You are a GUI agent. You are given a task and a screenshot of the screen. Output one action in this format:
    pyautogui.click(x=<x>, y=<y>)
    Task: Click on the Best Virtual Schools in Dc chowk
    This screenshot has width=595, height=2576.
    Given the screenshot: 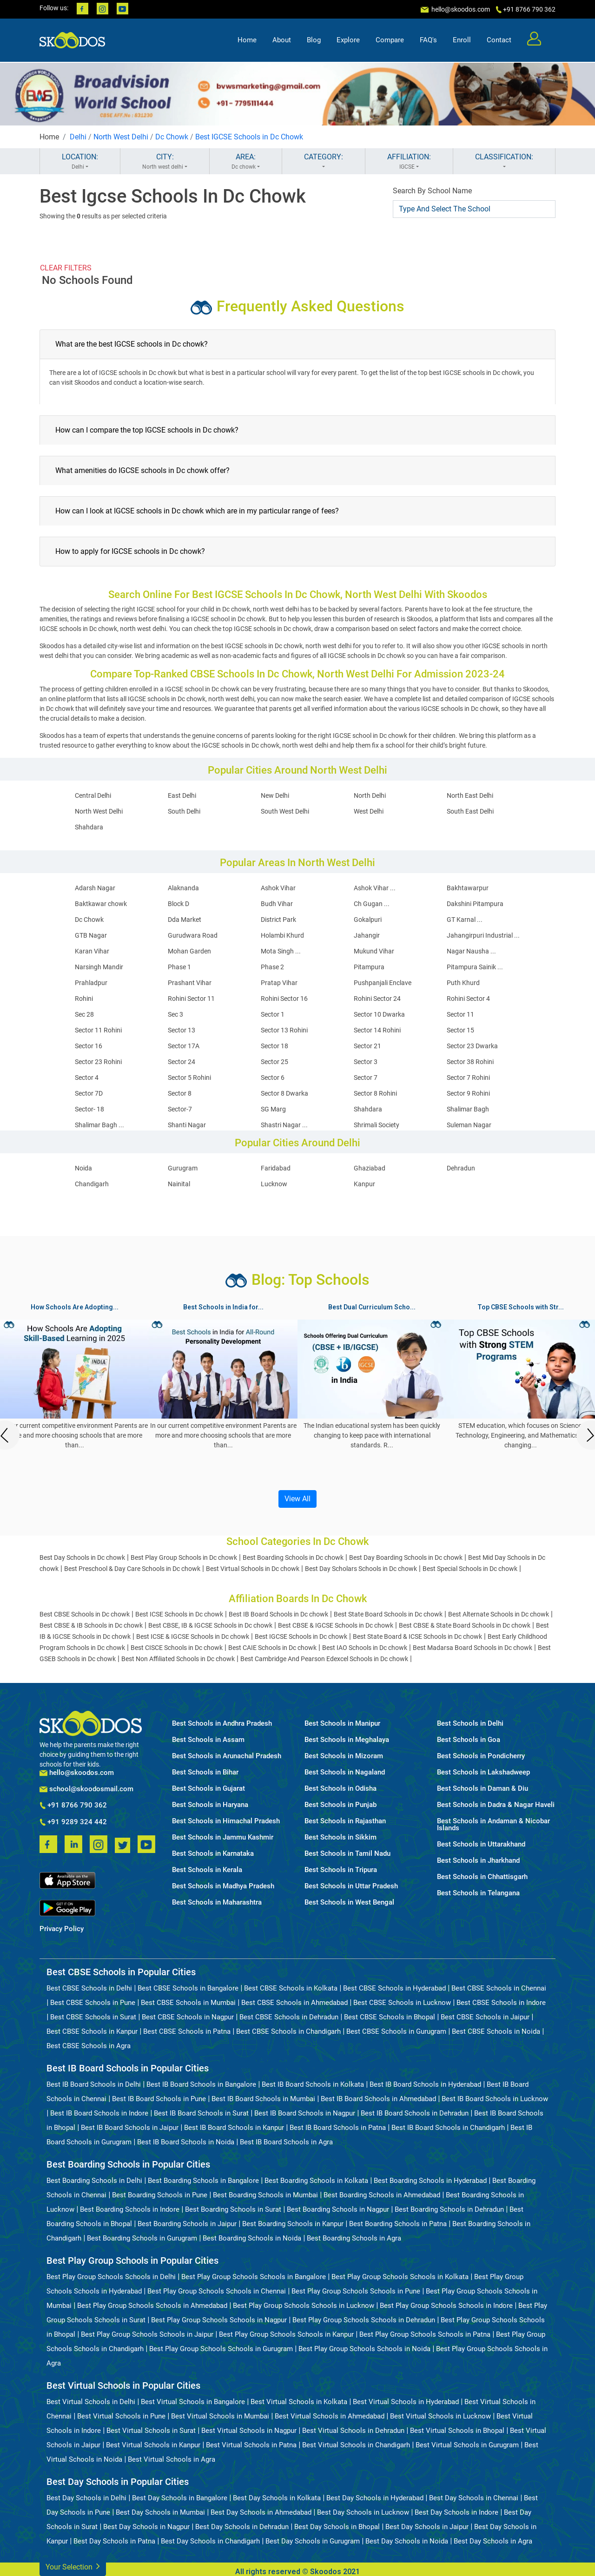 What is the action you would take?
    pyautogui.click(x=252, y=1568)
    